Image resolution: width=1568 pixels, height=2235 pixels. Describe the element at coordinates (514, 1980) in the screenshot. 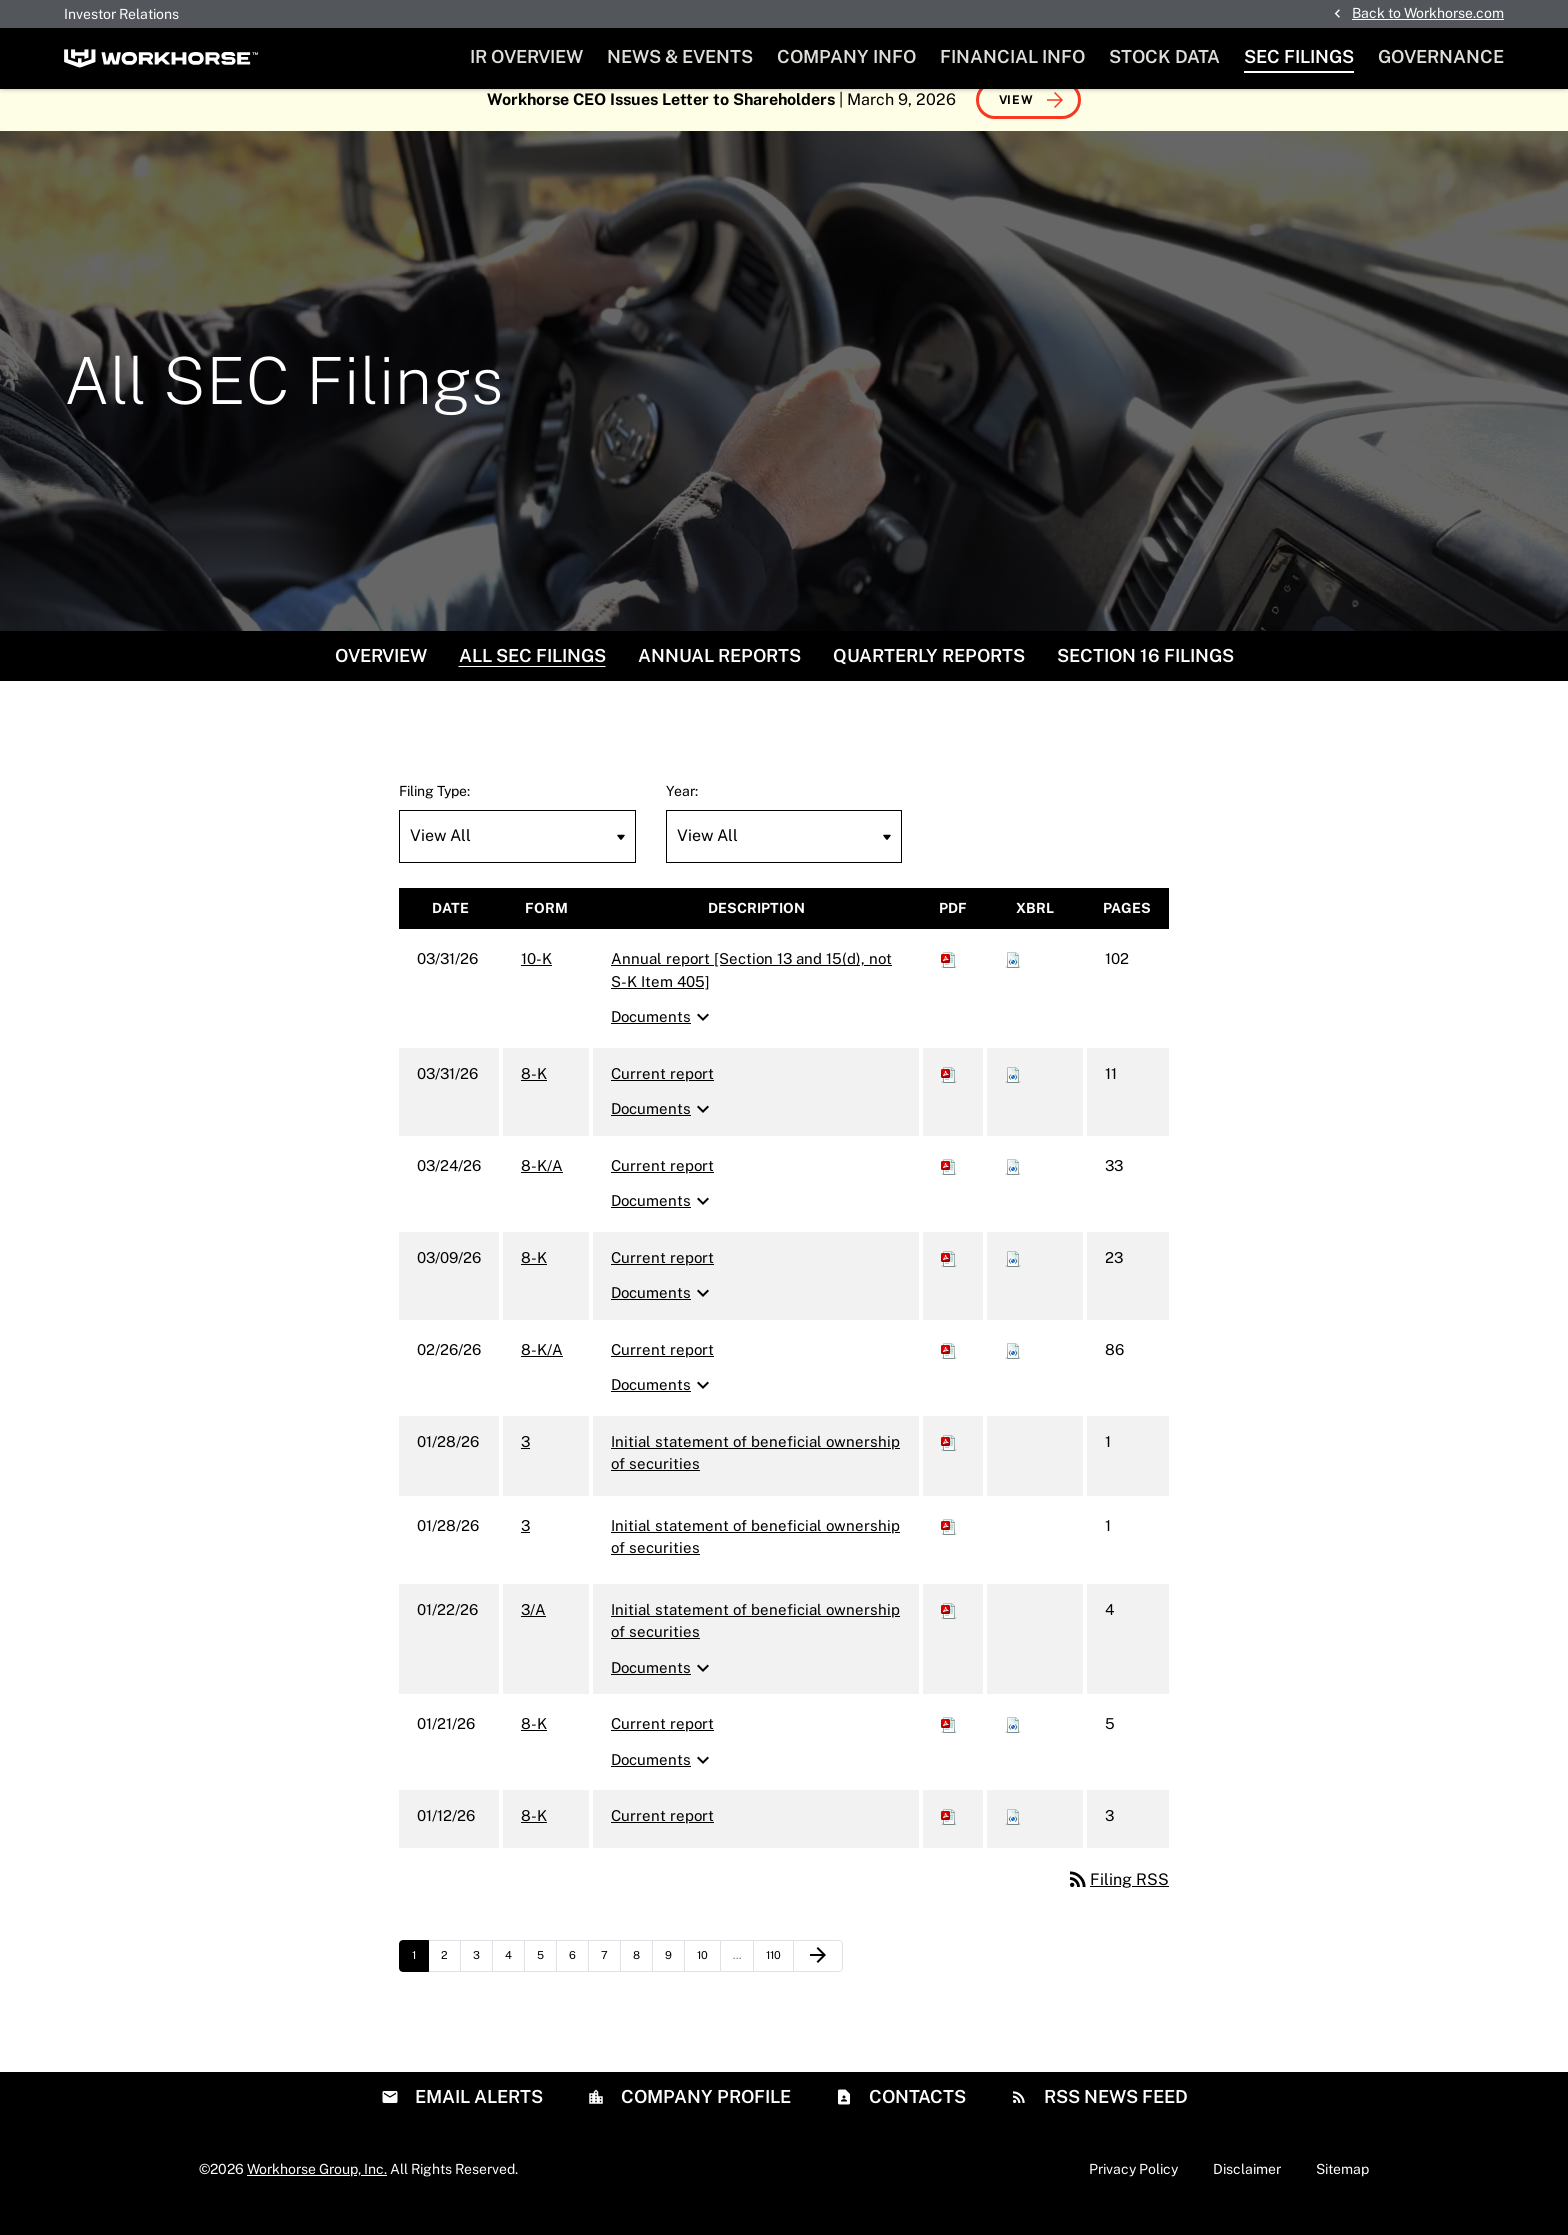

I see `4 [Page 4]` at that location.